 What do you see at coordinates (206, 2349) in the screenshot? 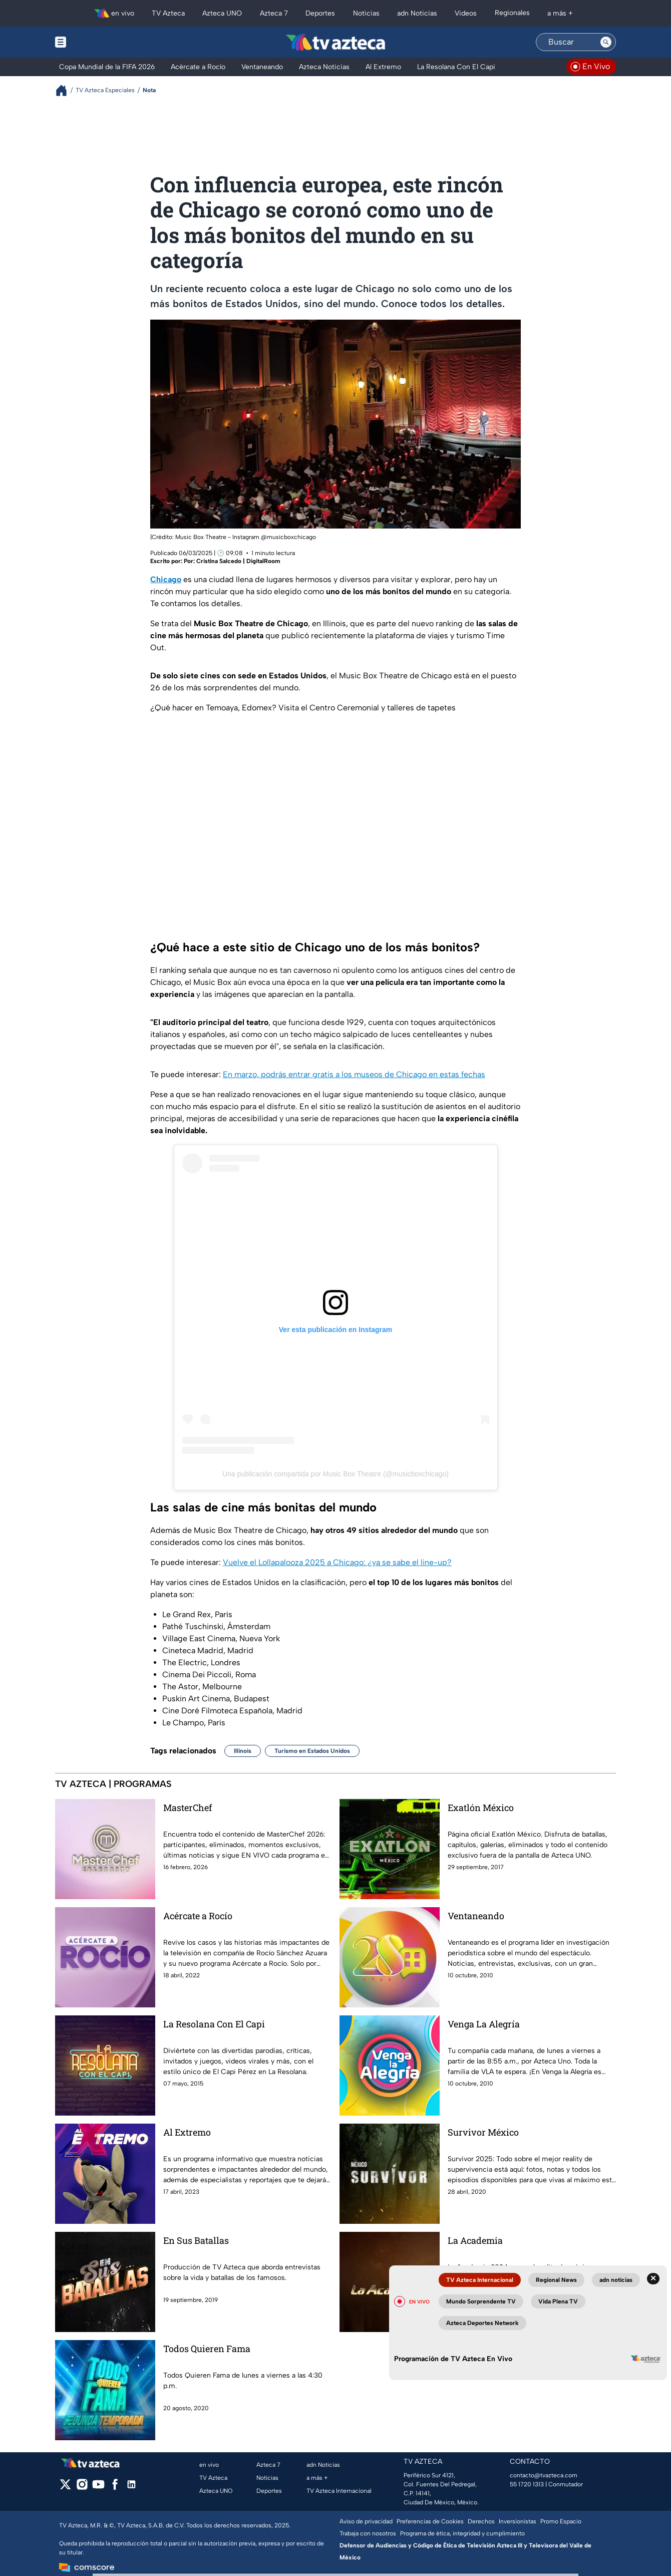
I see `Todos Quieren Fama` at bounding box center [206, 2349].